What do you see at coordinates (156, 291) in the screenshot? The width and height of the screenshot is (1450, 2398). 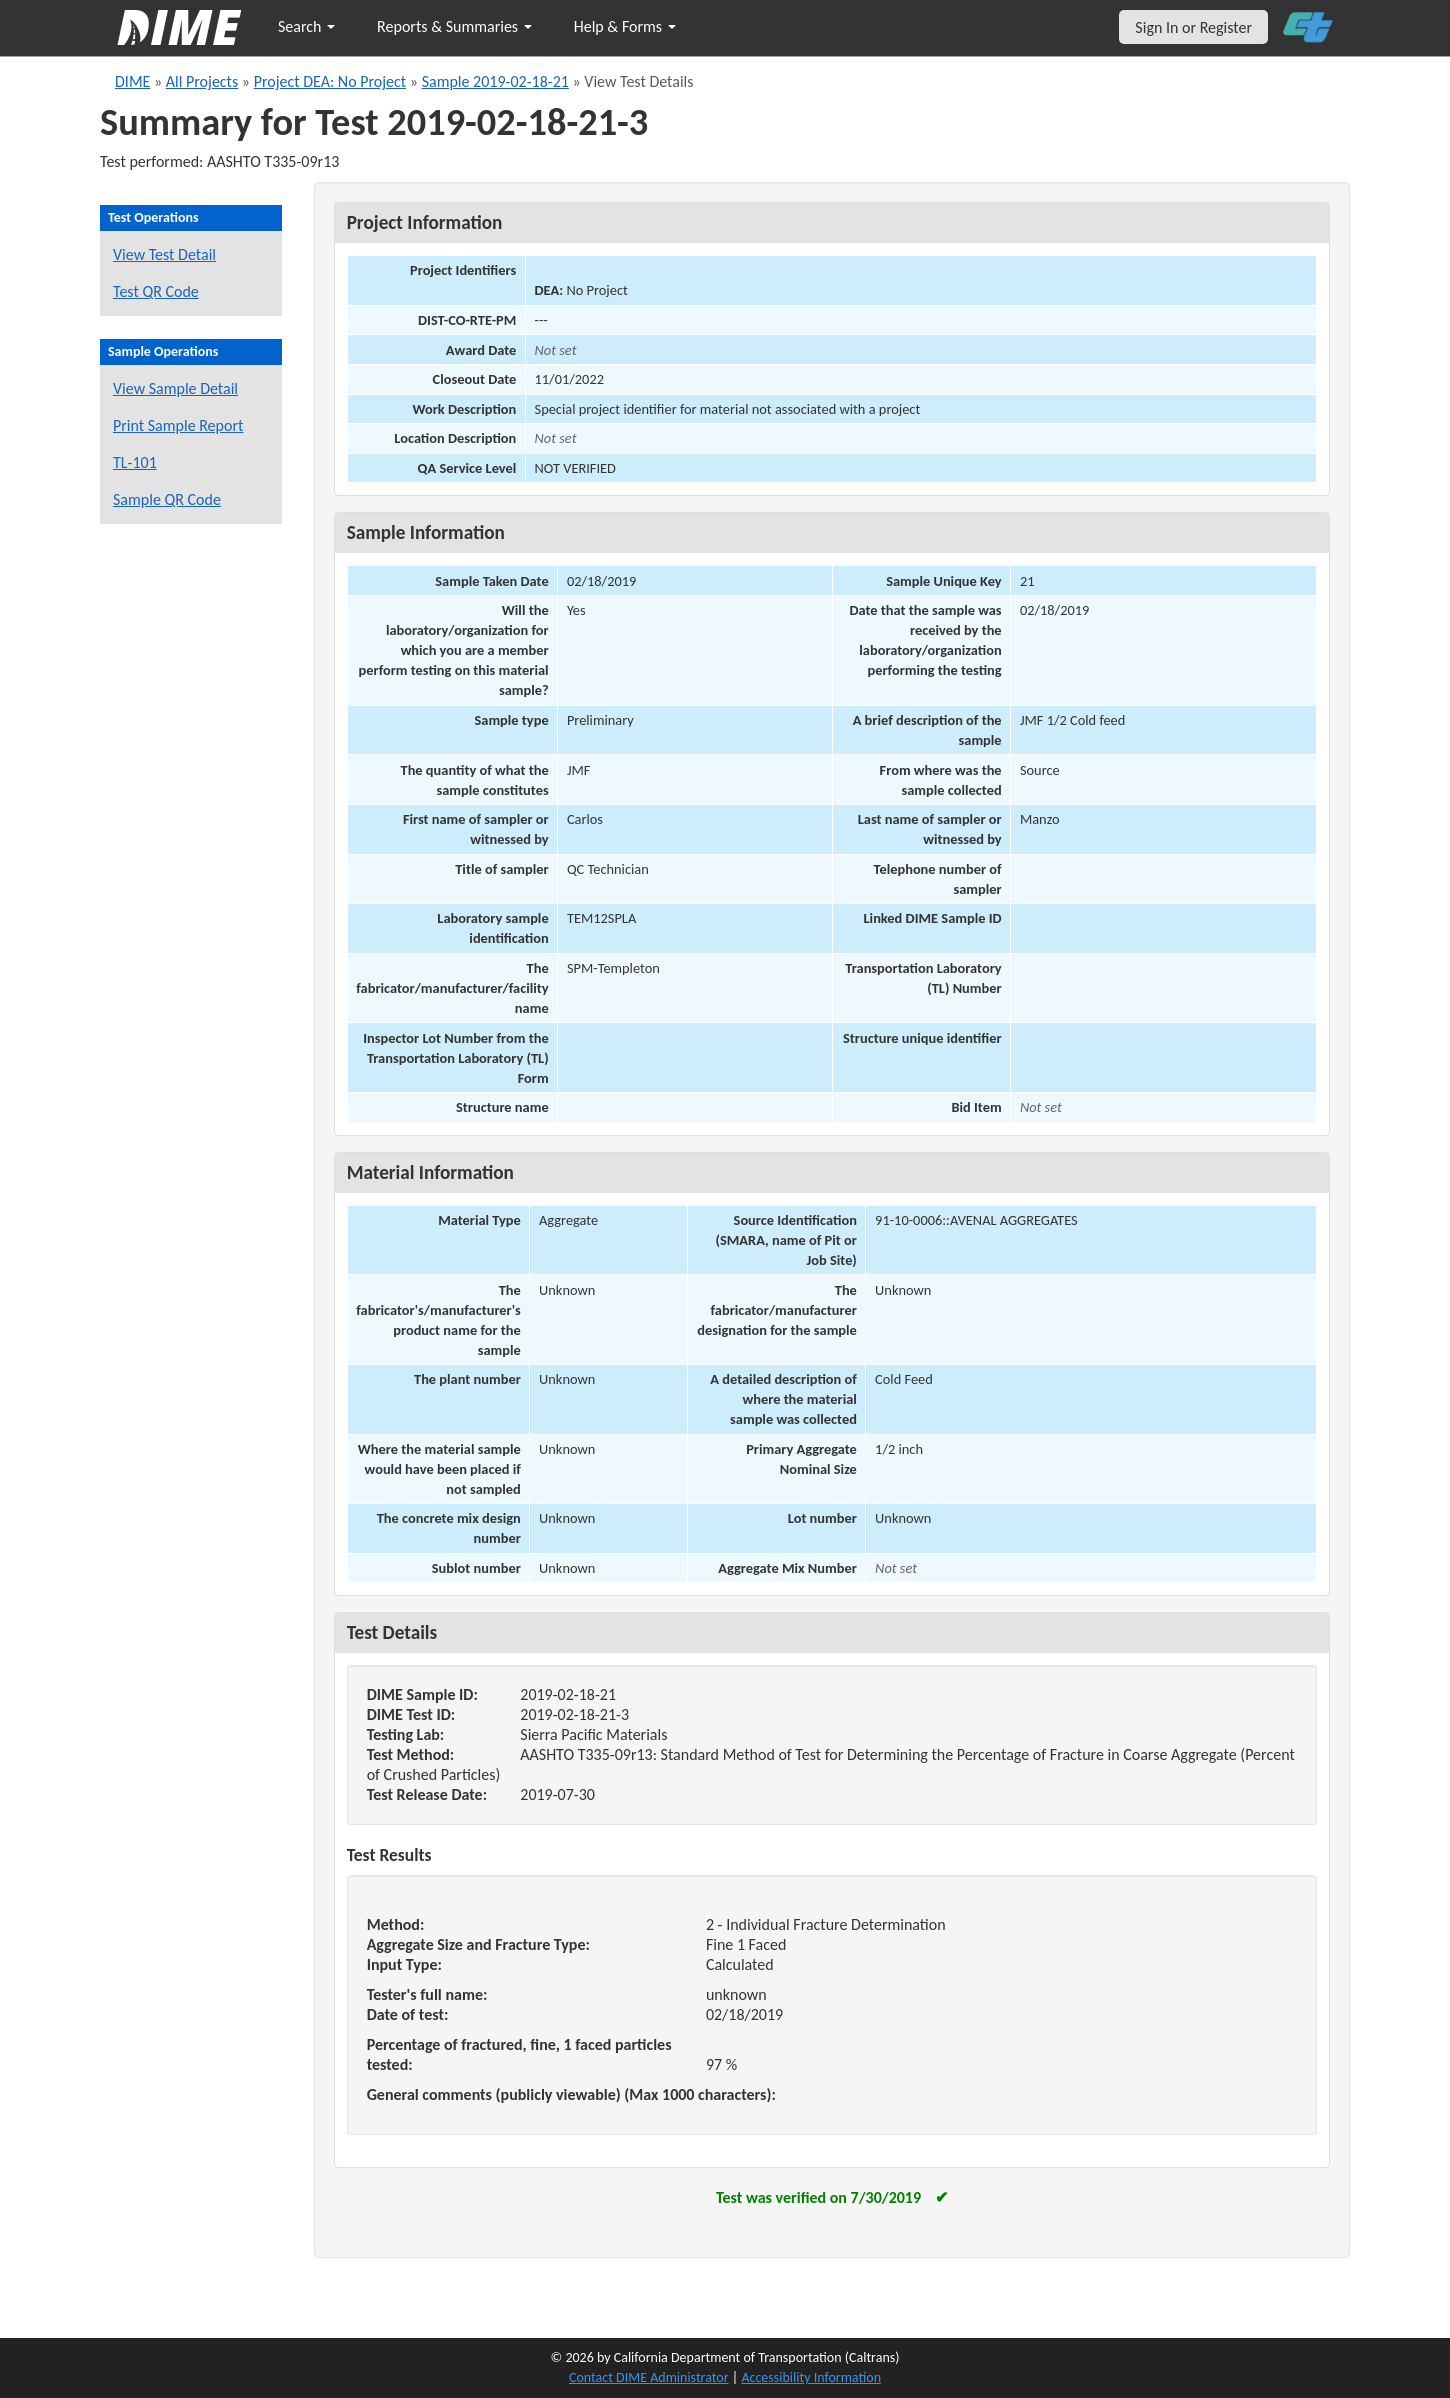 I see `Test QR Code` at bounding box center [156, 291].